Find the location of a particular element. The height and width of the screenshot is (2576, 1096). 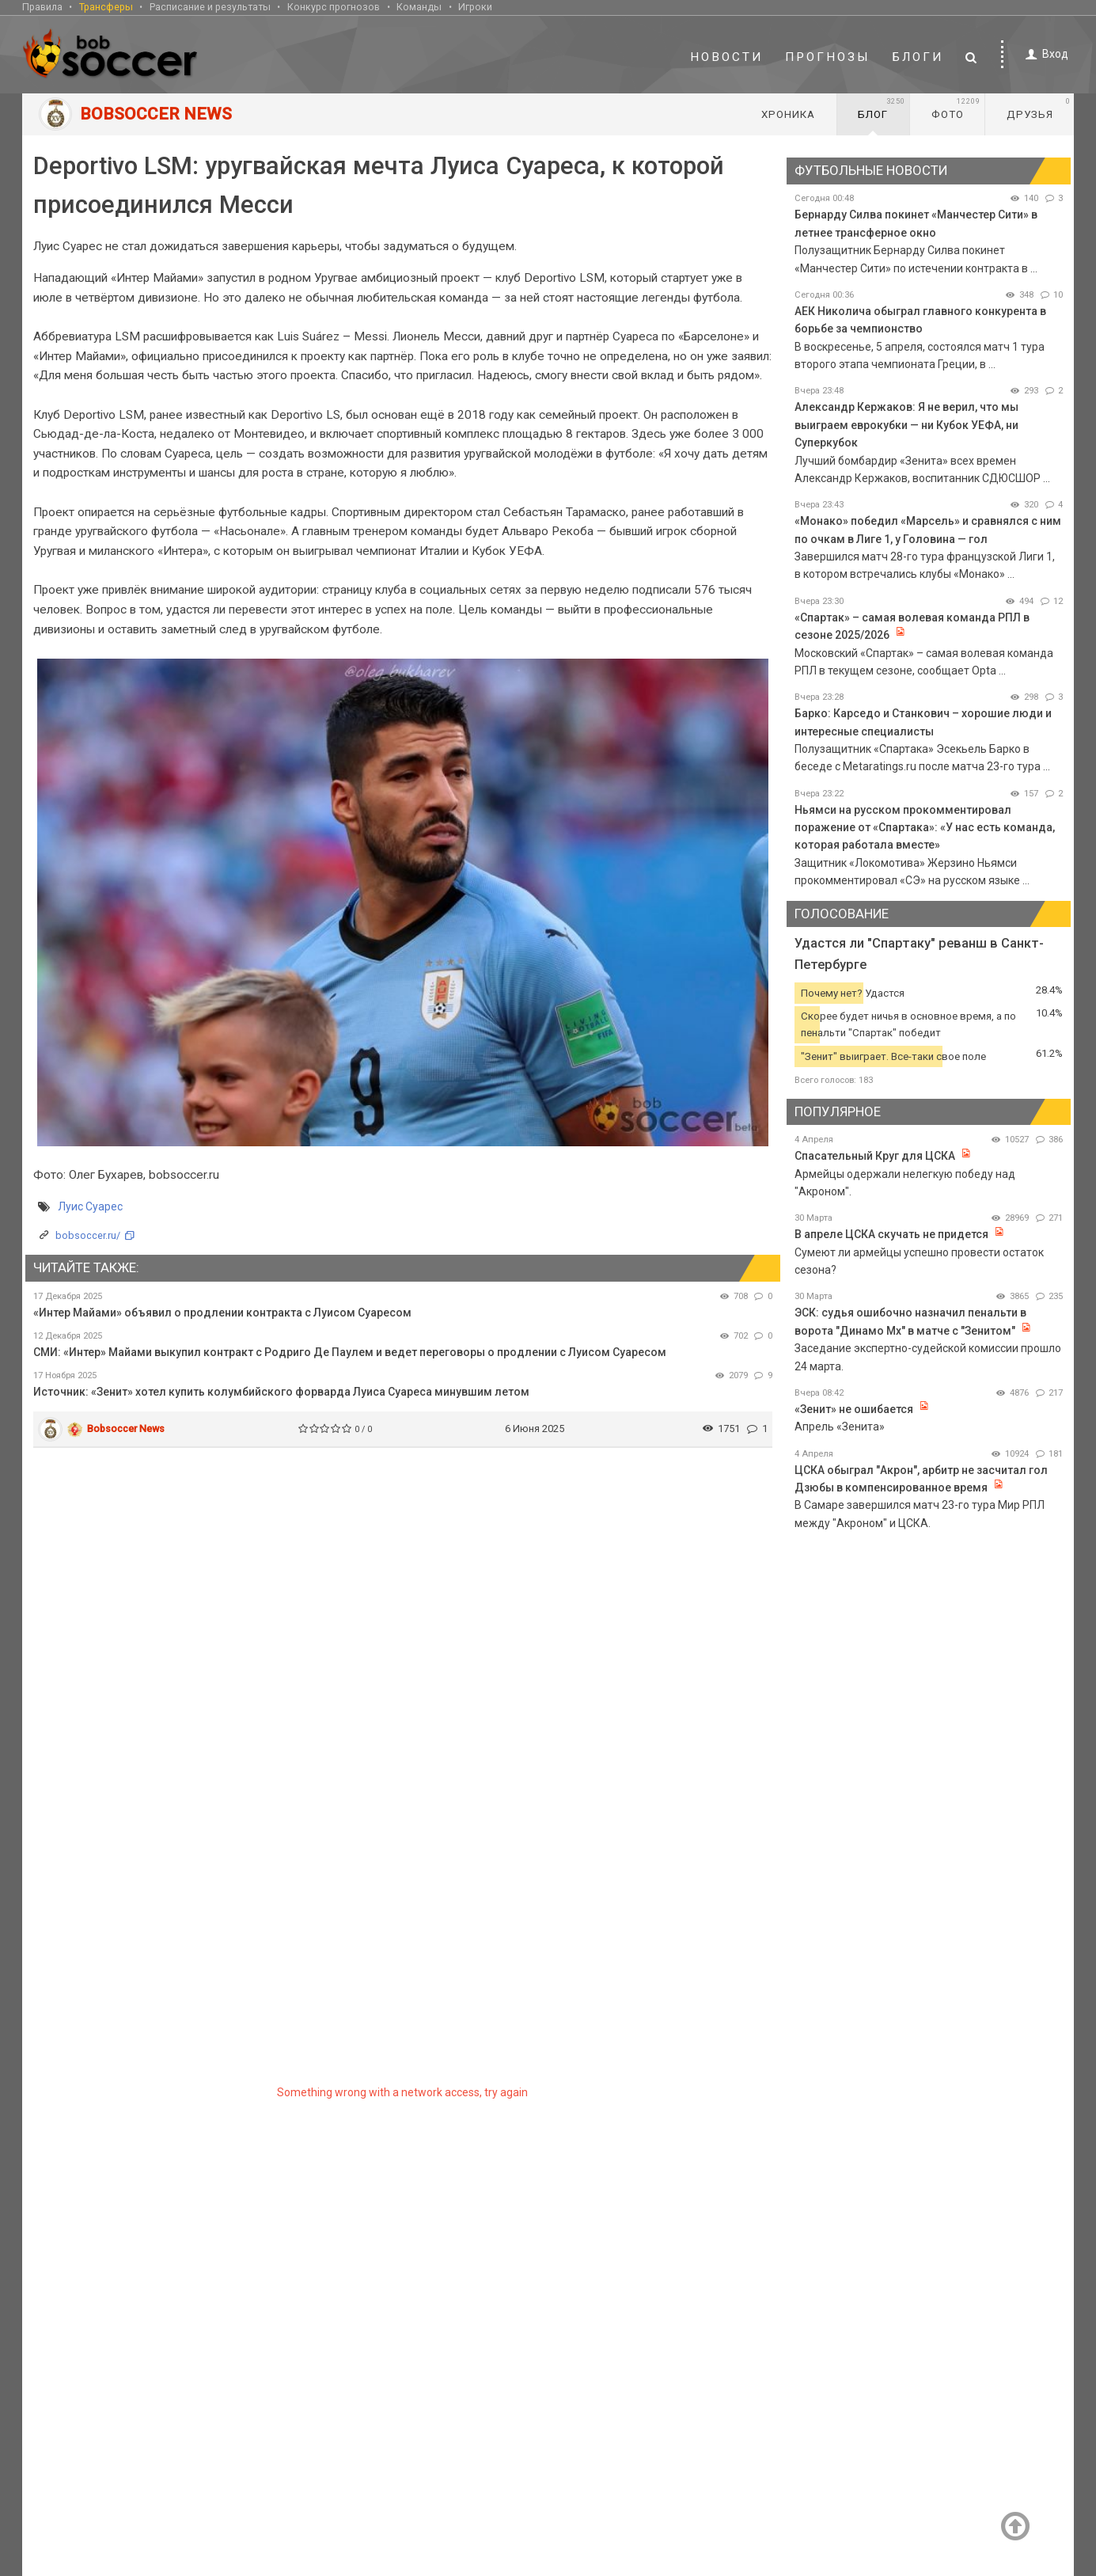

Луис Суарес is located at coordinates (90, 1206).